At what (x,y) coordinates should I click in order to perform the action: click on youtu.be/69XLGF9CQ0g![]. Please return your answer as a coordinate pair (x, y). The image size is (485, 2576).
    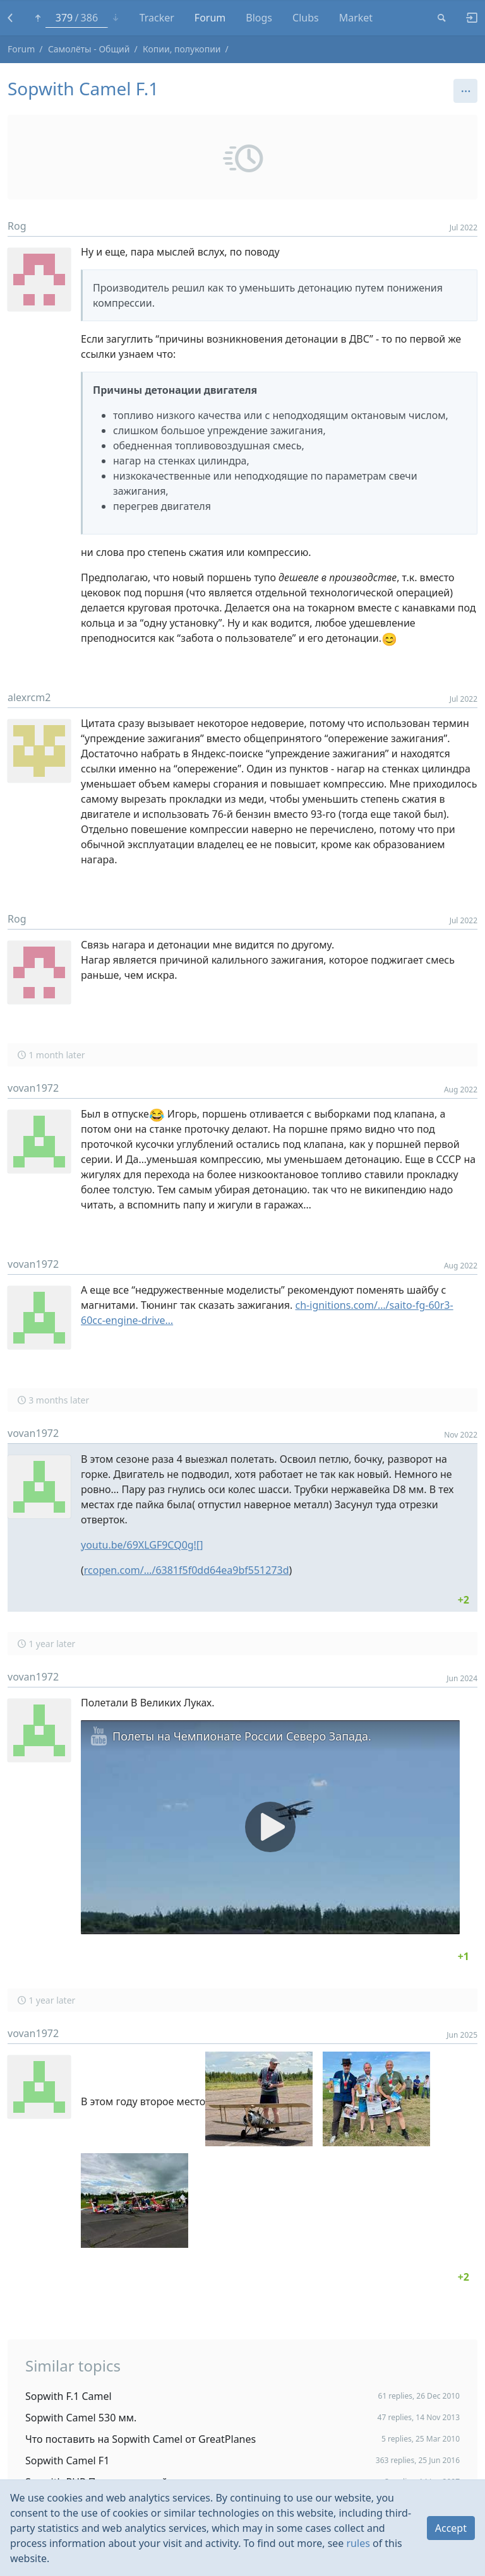
    Looking at the image, I should click on (142, 1545).